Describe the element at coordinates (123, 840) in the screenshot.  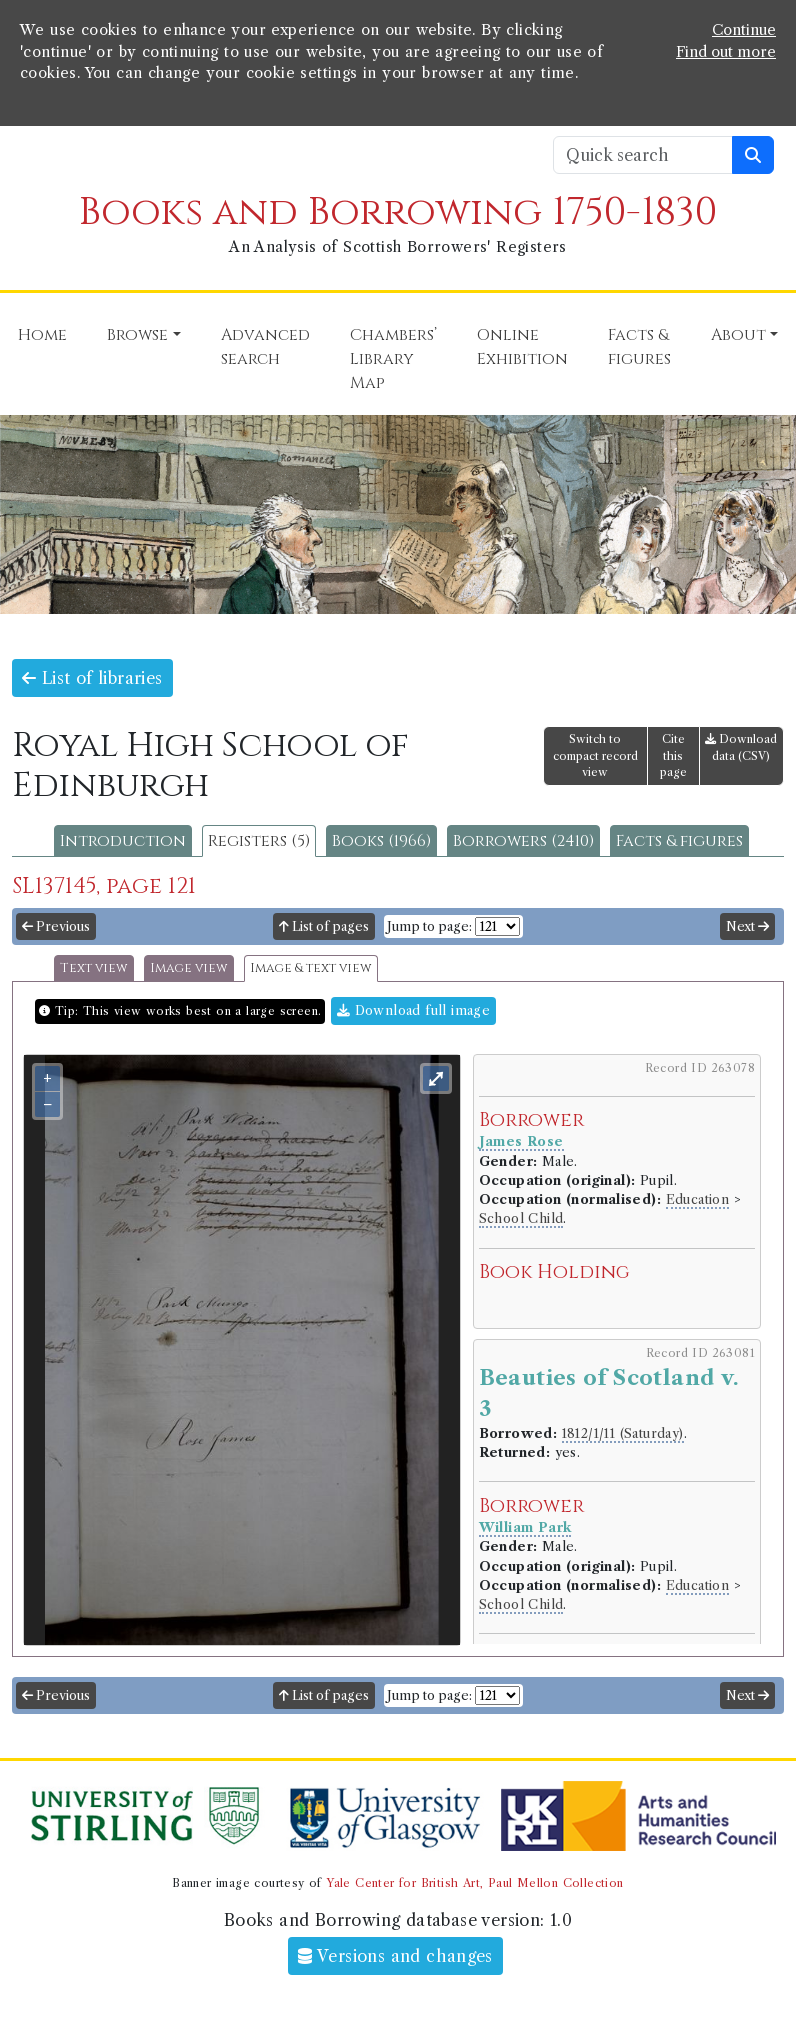
I see `Introduction` at that location.